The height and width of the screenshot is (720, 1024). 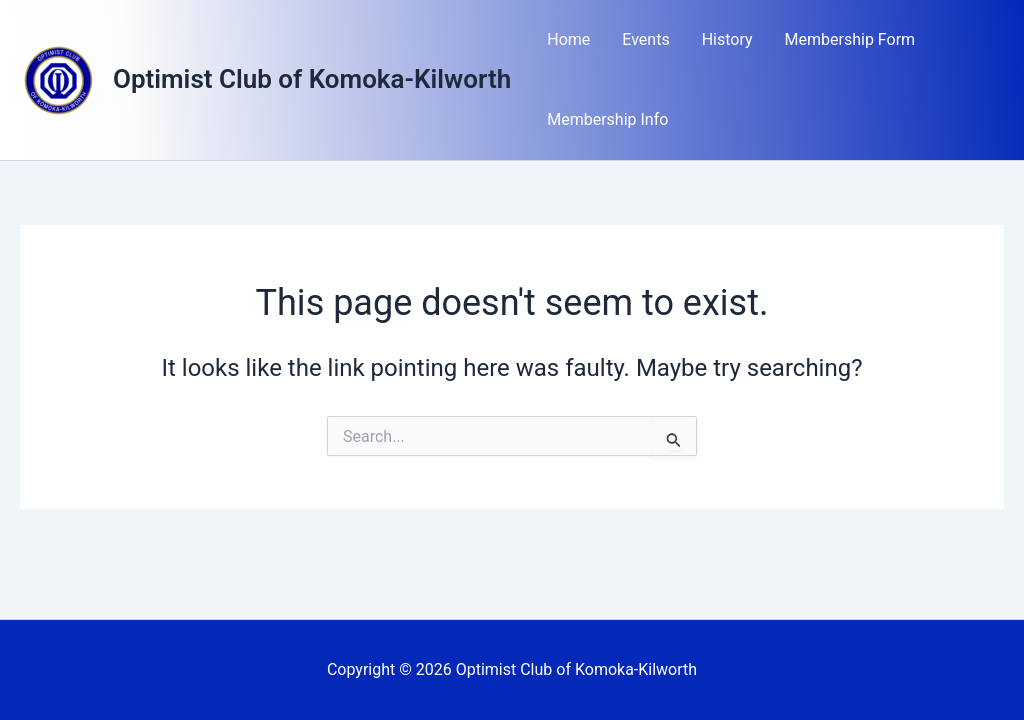 I want to click on Events, so click(x=645, y=39).